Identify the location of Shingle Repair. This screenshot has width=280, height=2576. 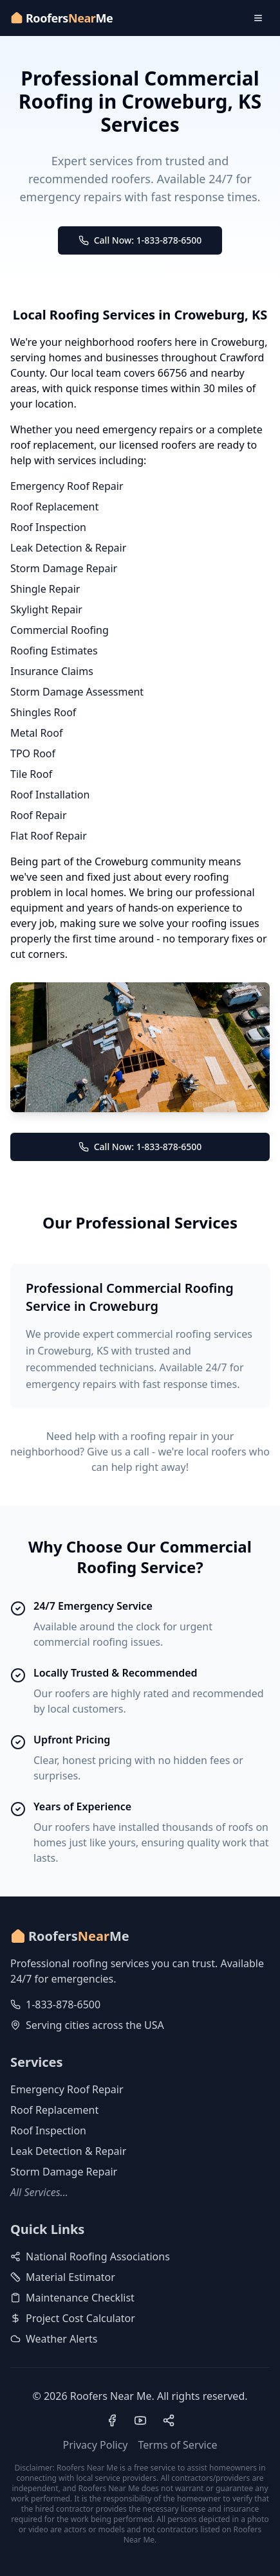
(45, 589).